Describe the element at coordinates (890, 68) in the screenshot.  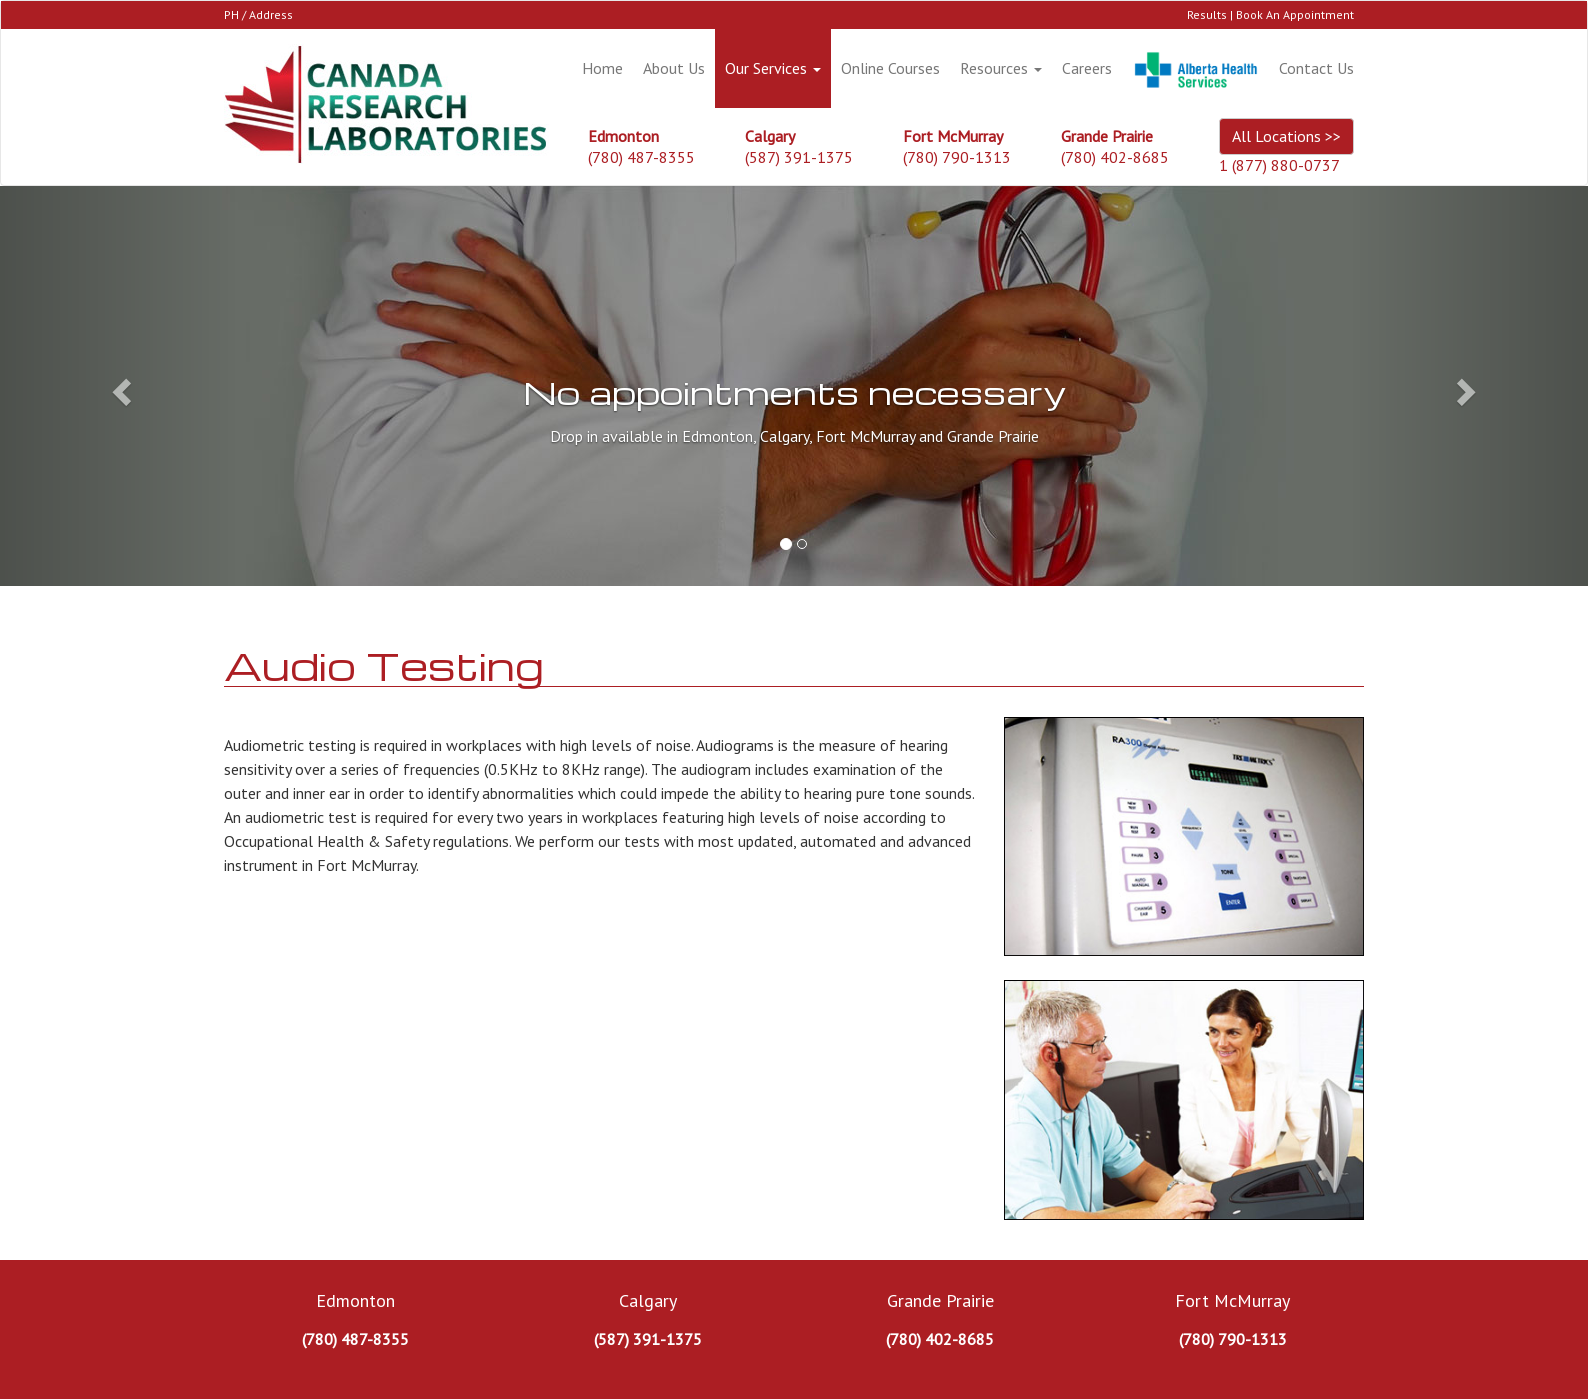
I see `Online Courses` at that location.